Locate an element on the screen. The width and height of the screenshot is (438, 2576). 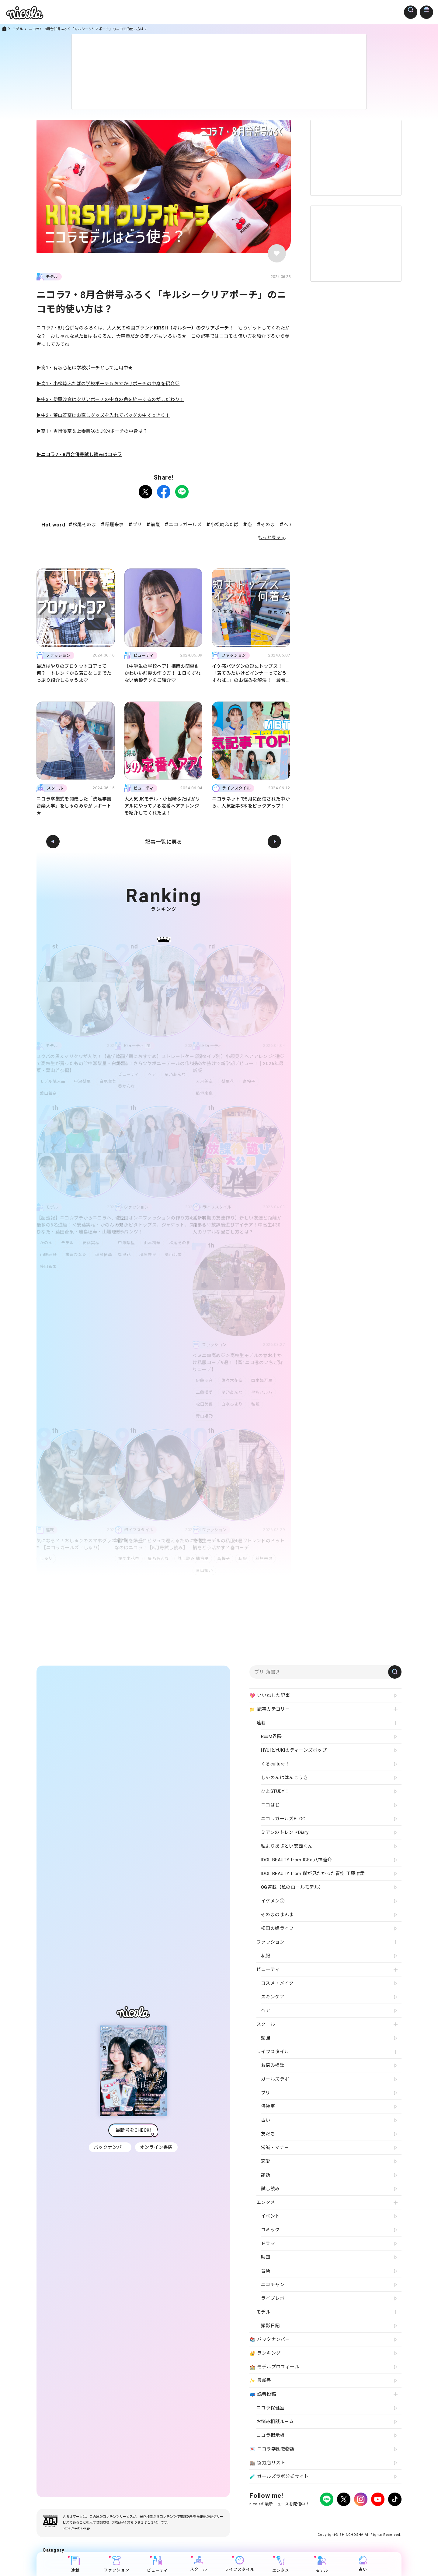
勉強 is located at coordinates (265, 2038).